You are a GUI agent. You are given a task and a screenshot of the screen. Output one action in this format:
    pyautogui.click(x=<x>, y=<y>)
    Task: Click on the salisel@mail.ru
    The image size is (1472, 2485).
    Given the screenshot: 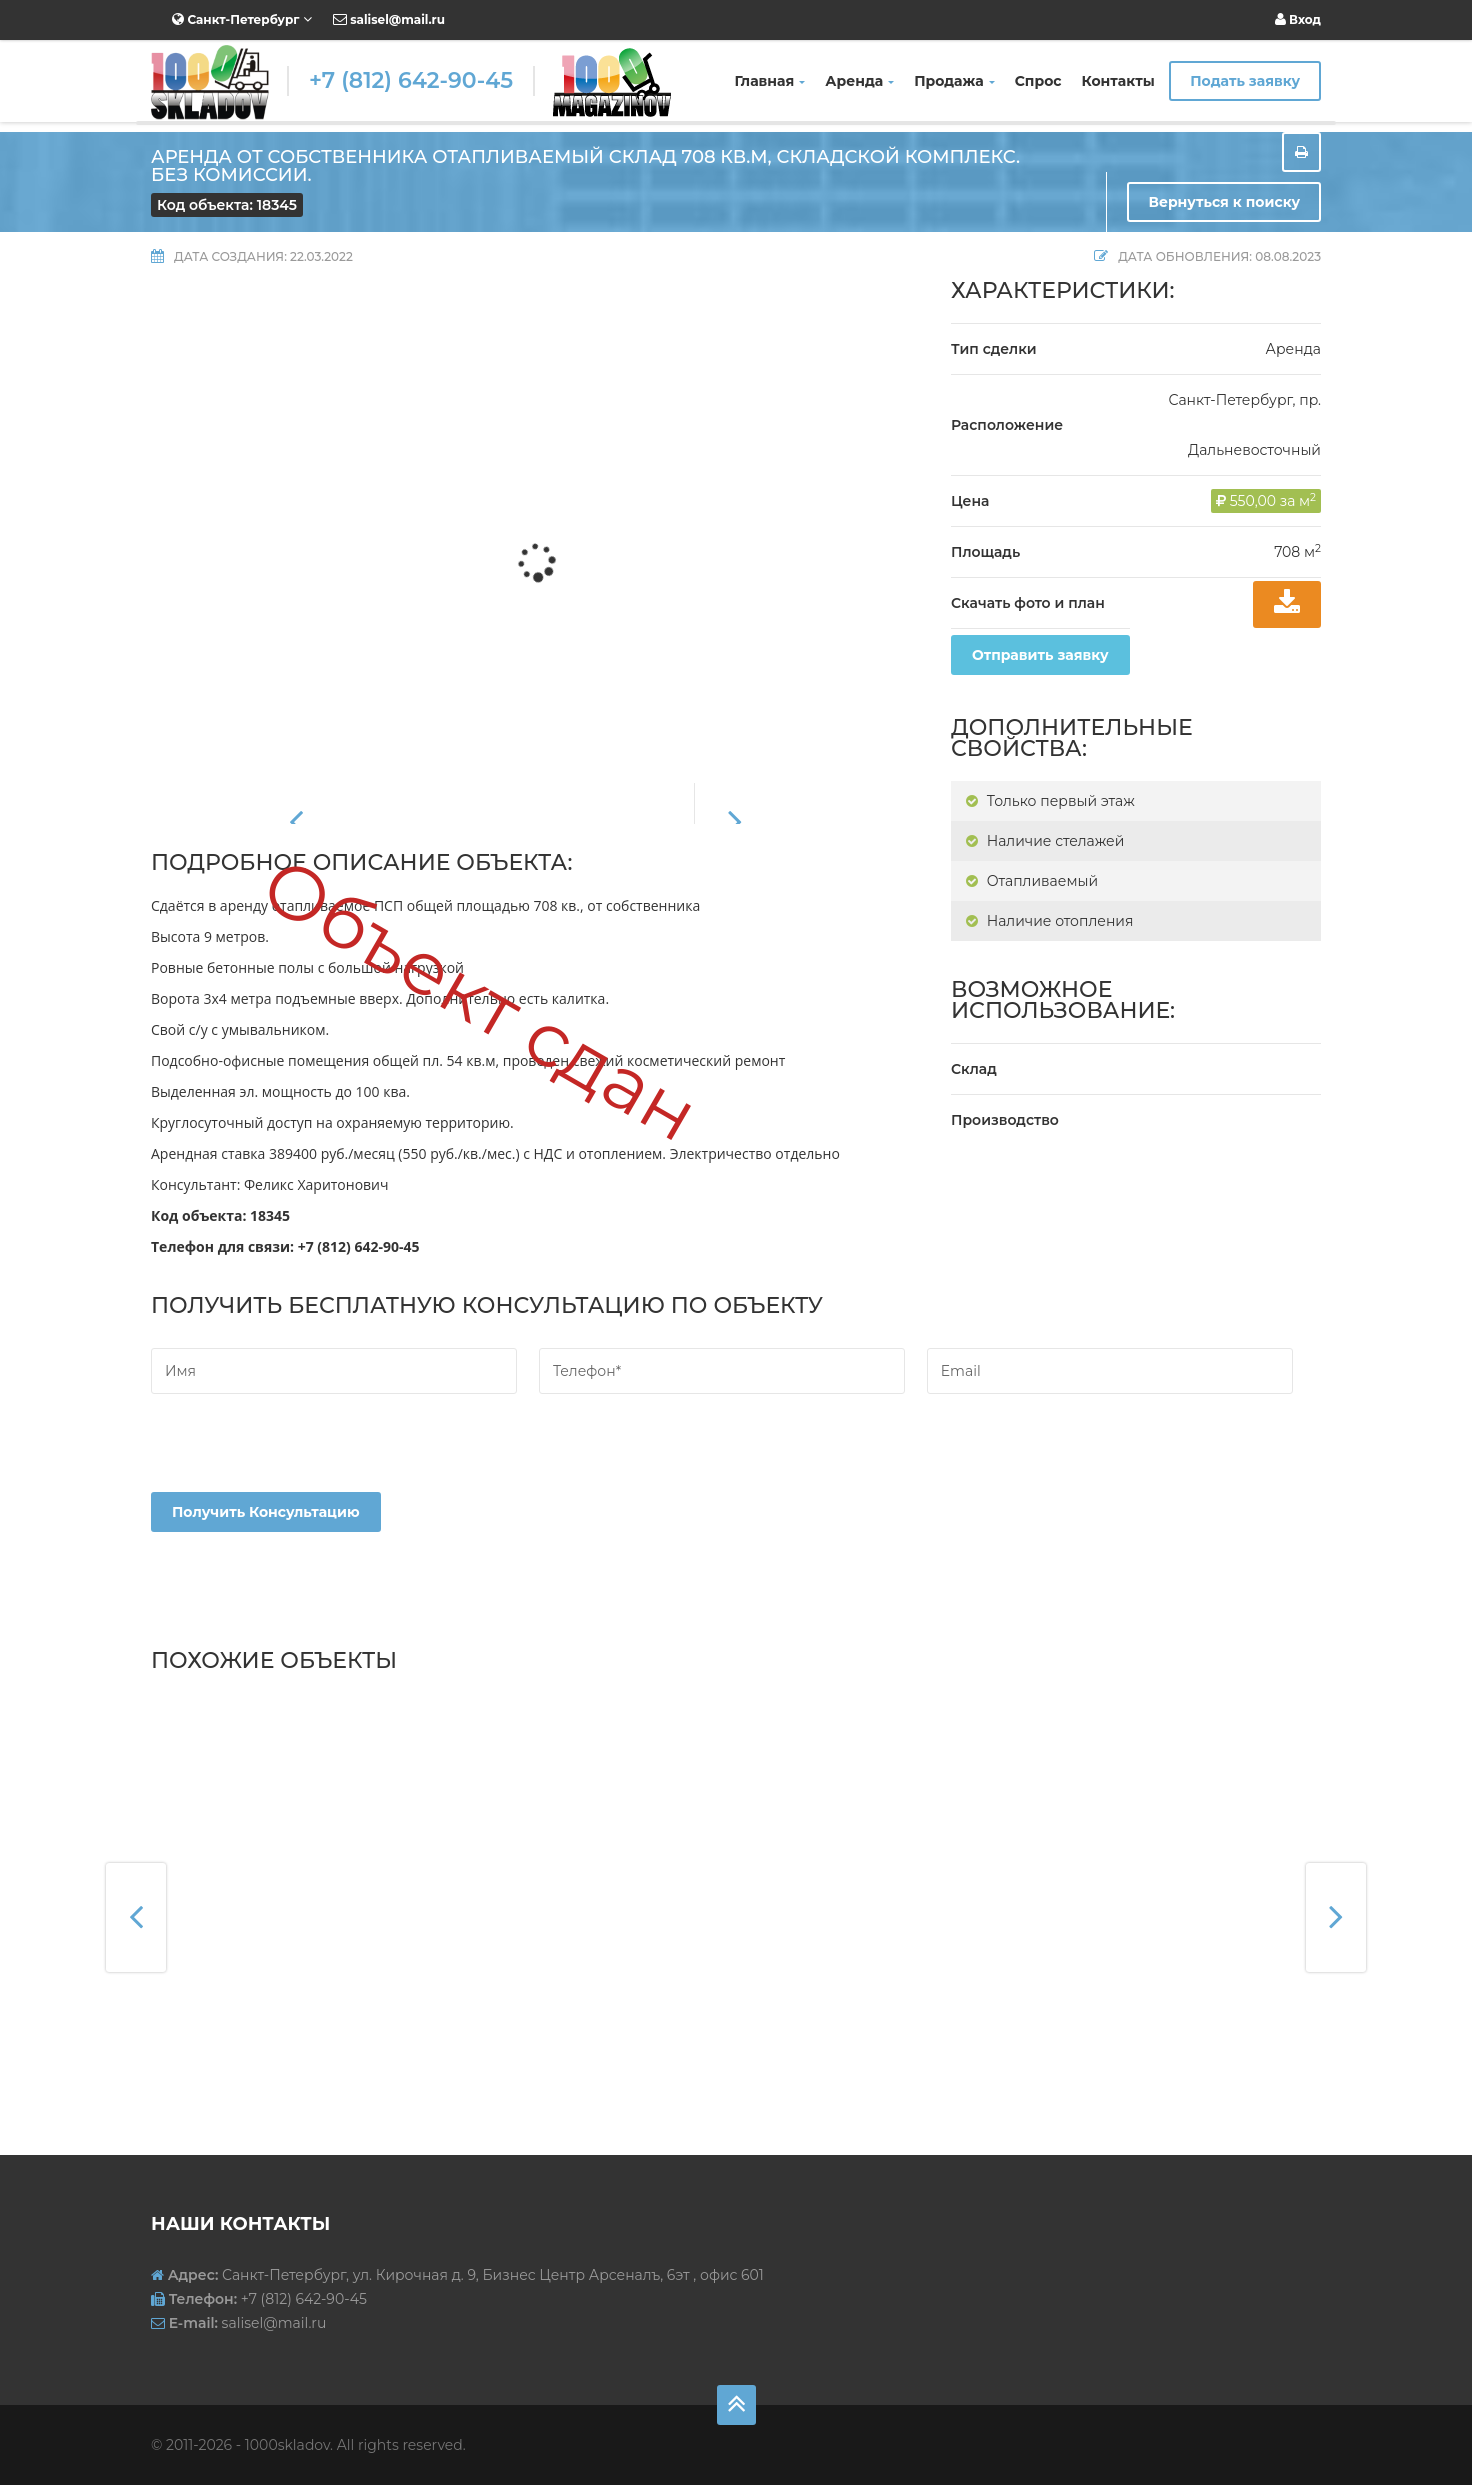 What is the action you would take?
    pyautogui.click(x=389, y=19)
    